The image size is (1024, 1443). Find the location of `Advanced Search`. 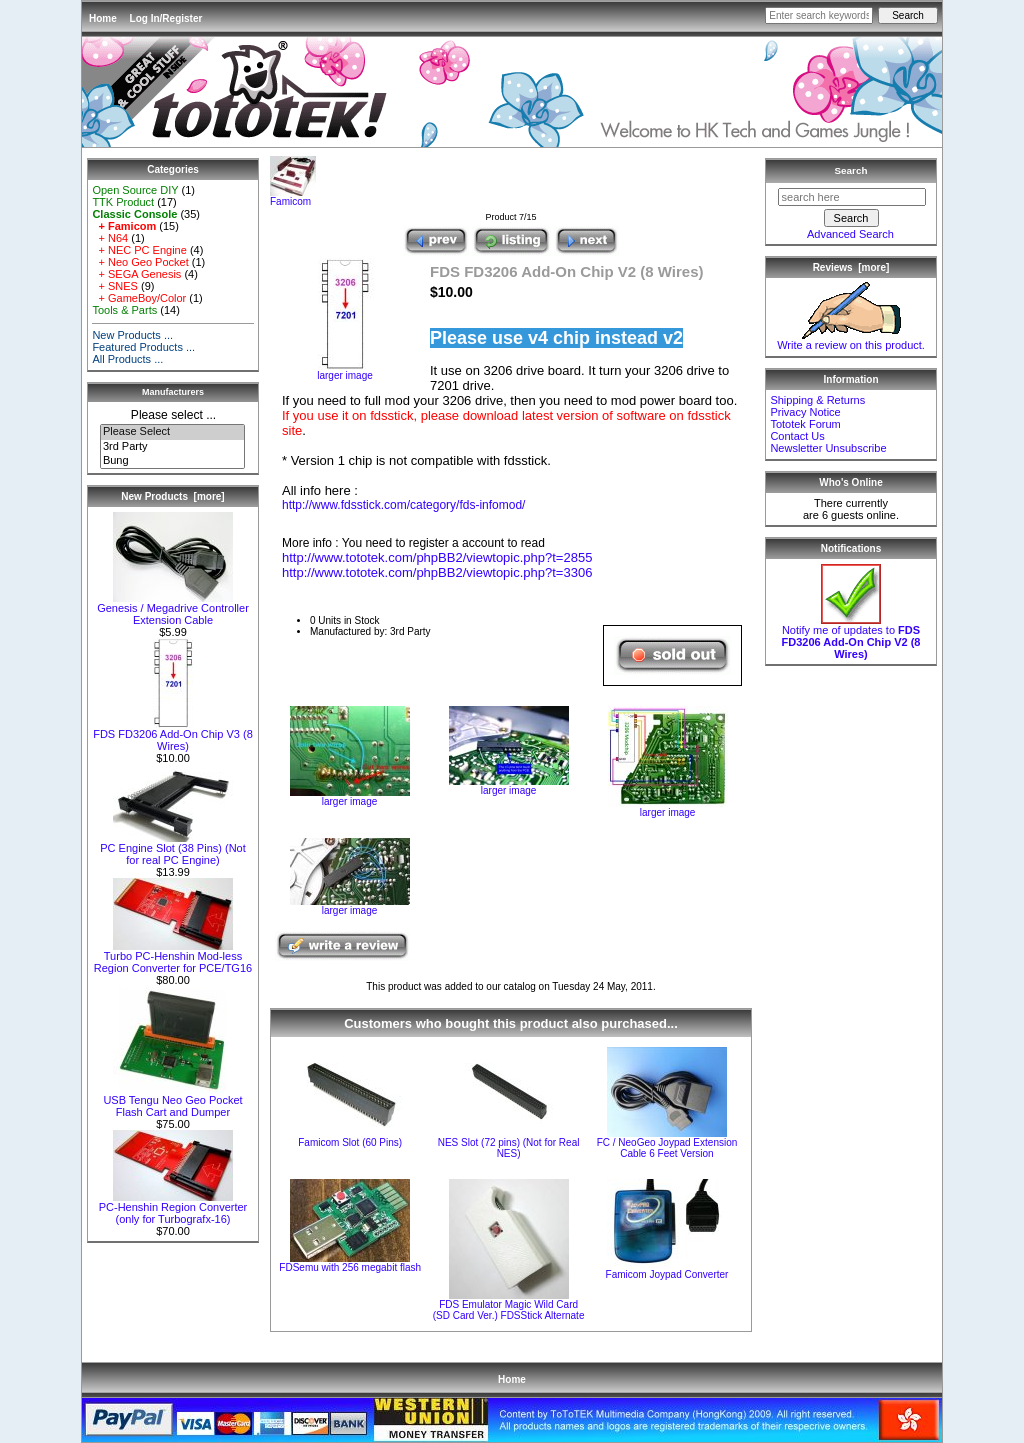

Advanced Search is located at coordinates (850, 234).